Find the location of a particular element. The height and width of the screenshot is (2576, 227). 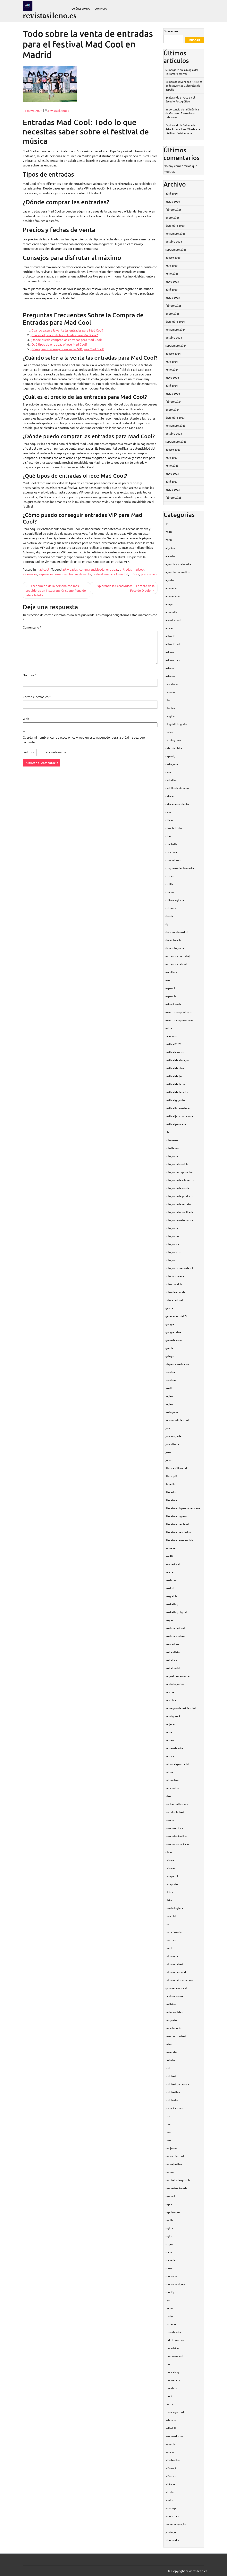

rock fest barcelona is located at coordinates (177, 2084).